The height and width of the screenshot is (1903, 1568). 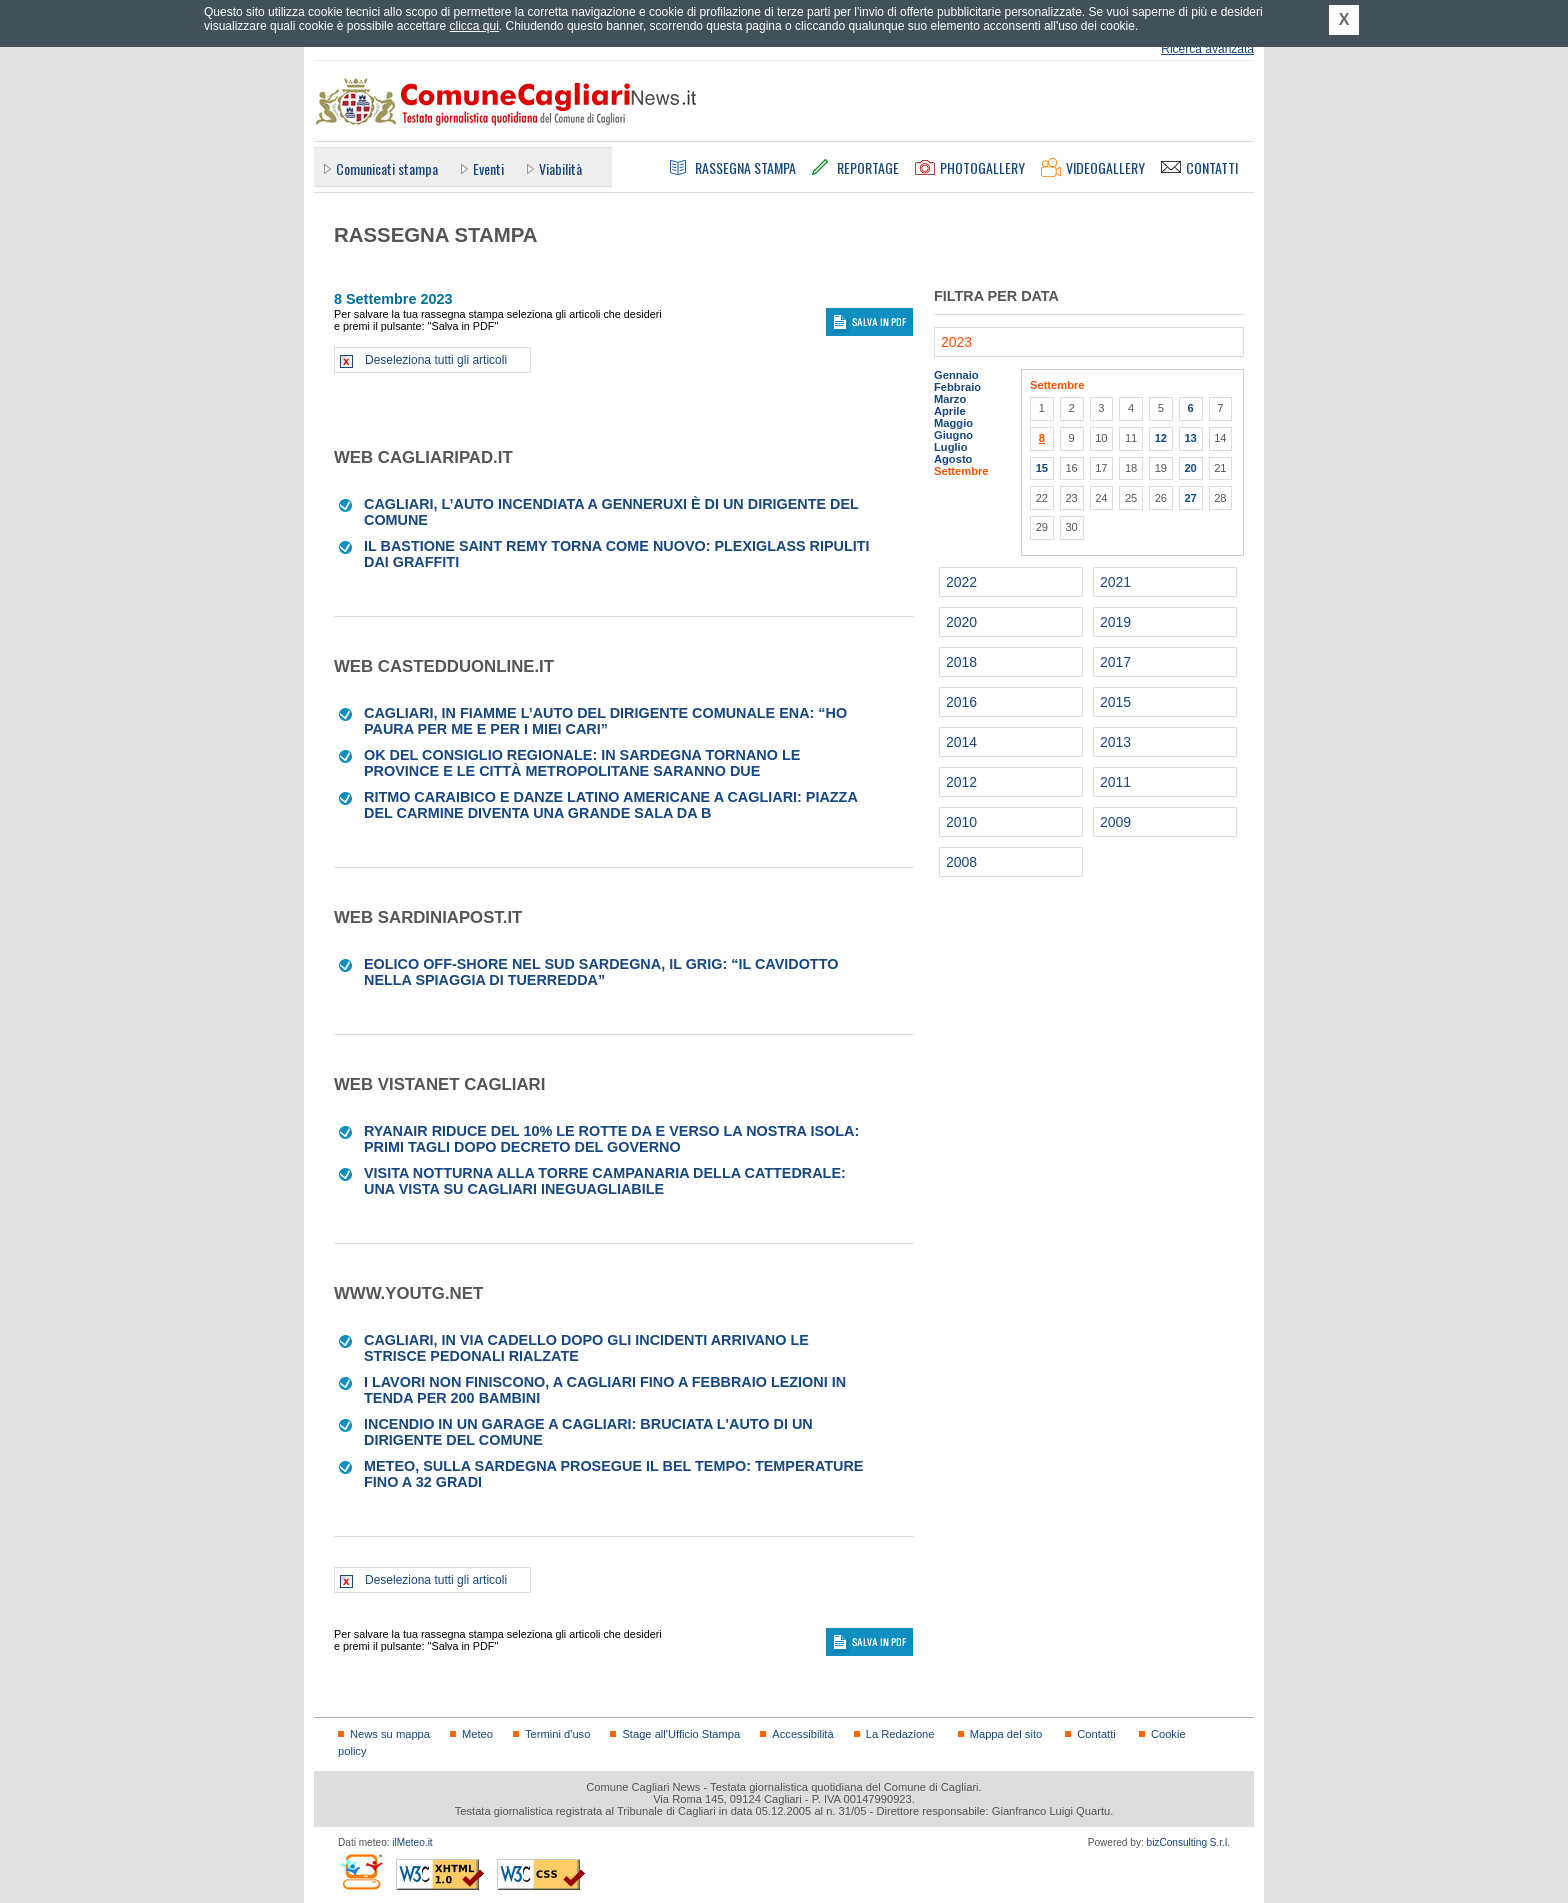 I want to click on Marzo, so click(x=950, y=399).